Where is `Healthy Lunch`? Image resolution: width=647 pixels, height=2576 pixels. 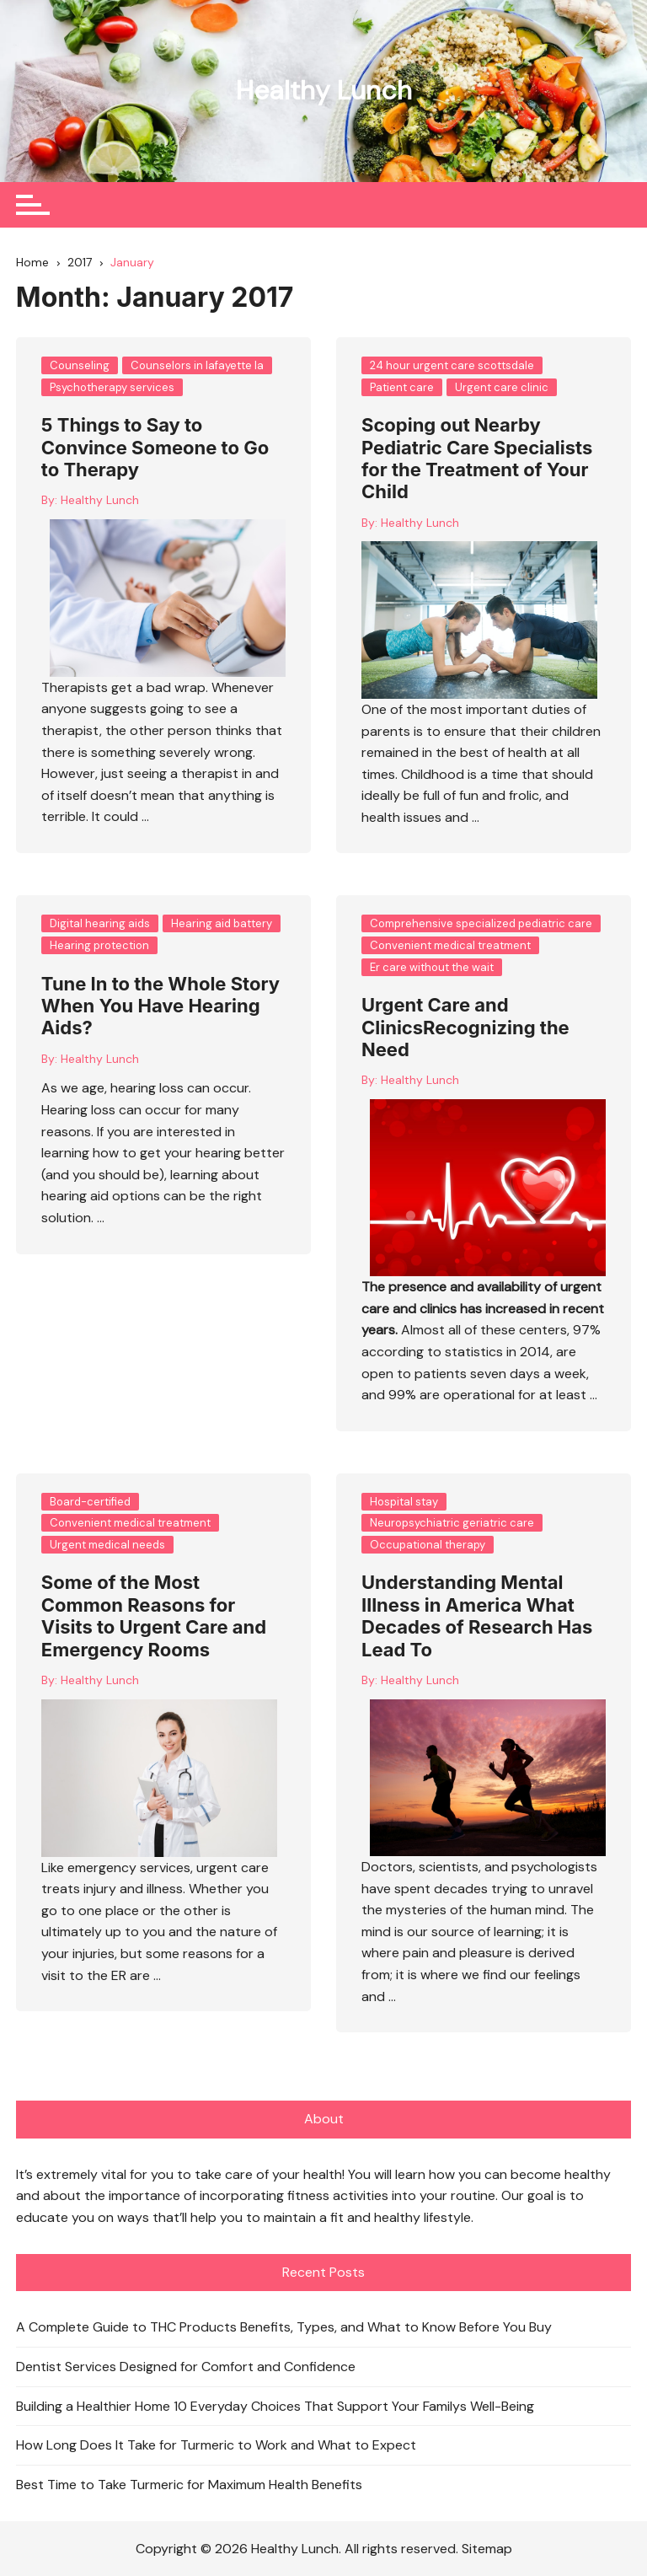
Healthy Lunch is located at coordinates (323, 90).